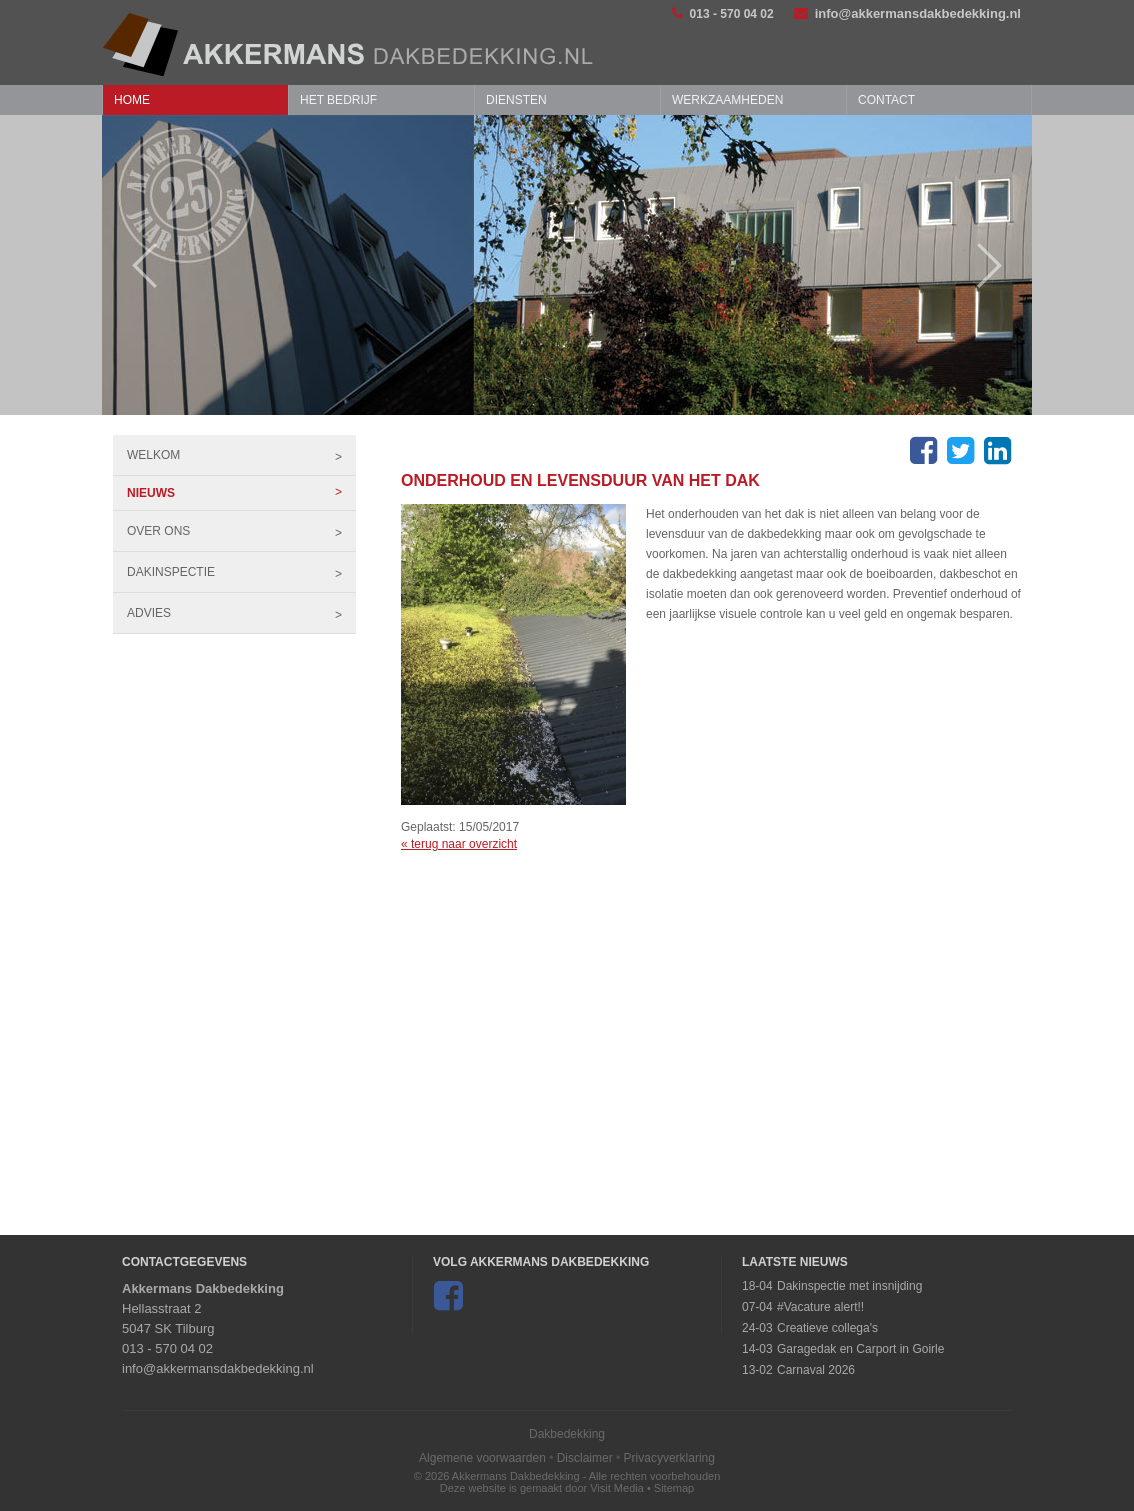 The width and height of the screenshot is (1134, 1511). What do you see at coordinates (459, 844) in the screenshot?
I see `« terug naar overzicht` at bounding box center [459, 844].